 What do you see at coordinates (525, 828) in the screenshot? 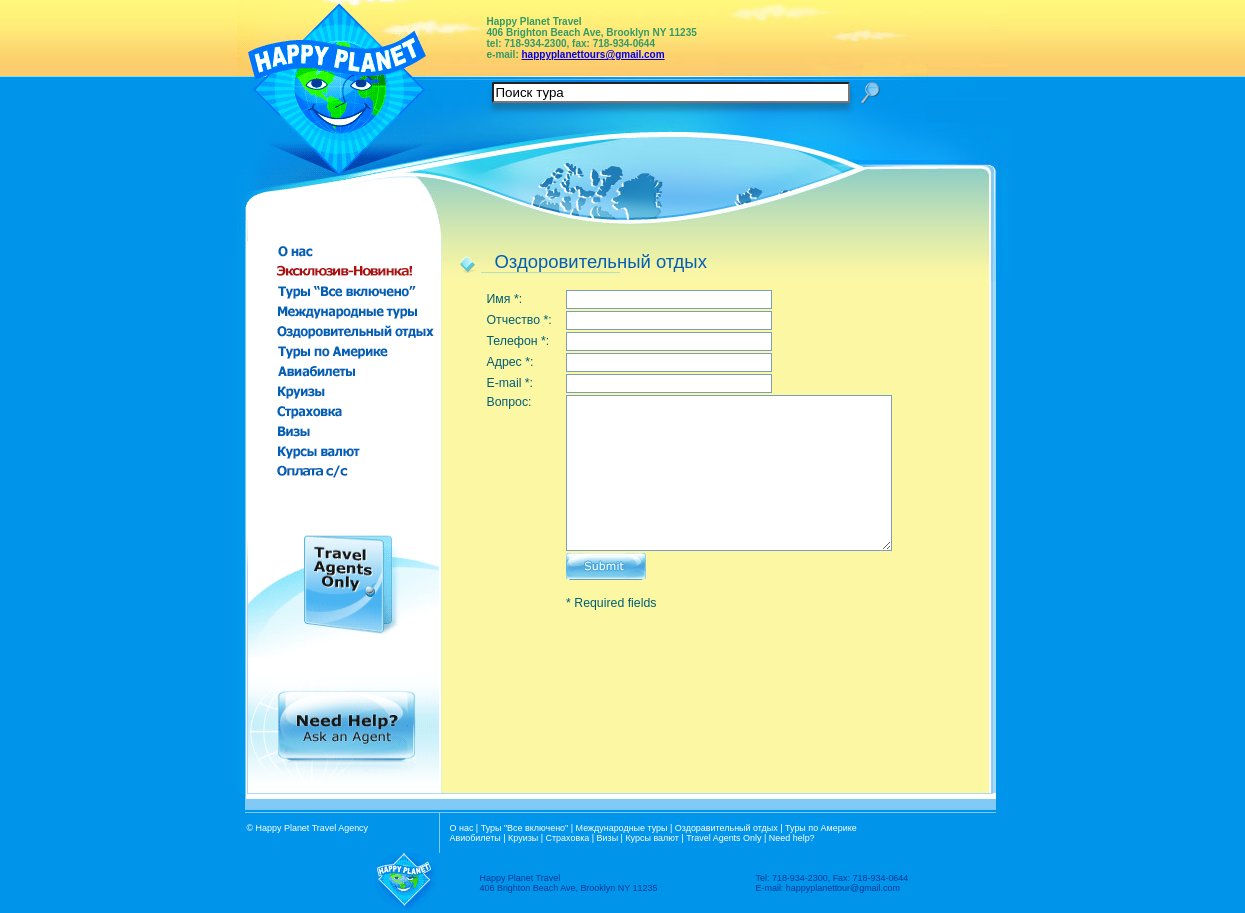
I see `Туры "Все включено"` at bounding box center [525, 828].